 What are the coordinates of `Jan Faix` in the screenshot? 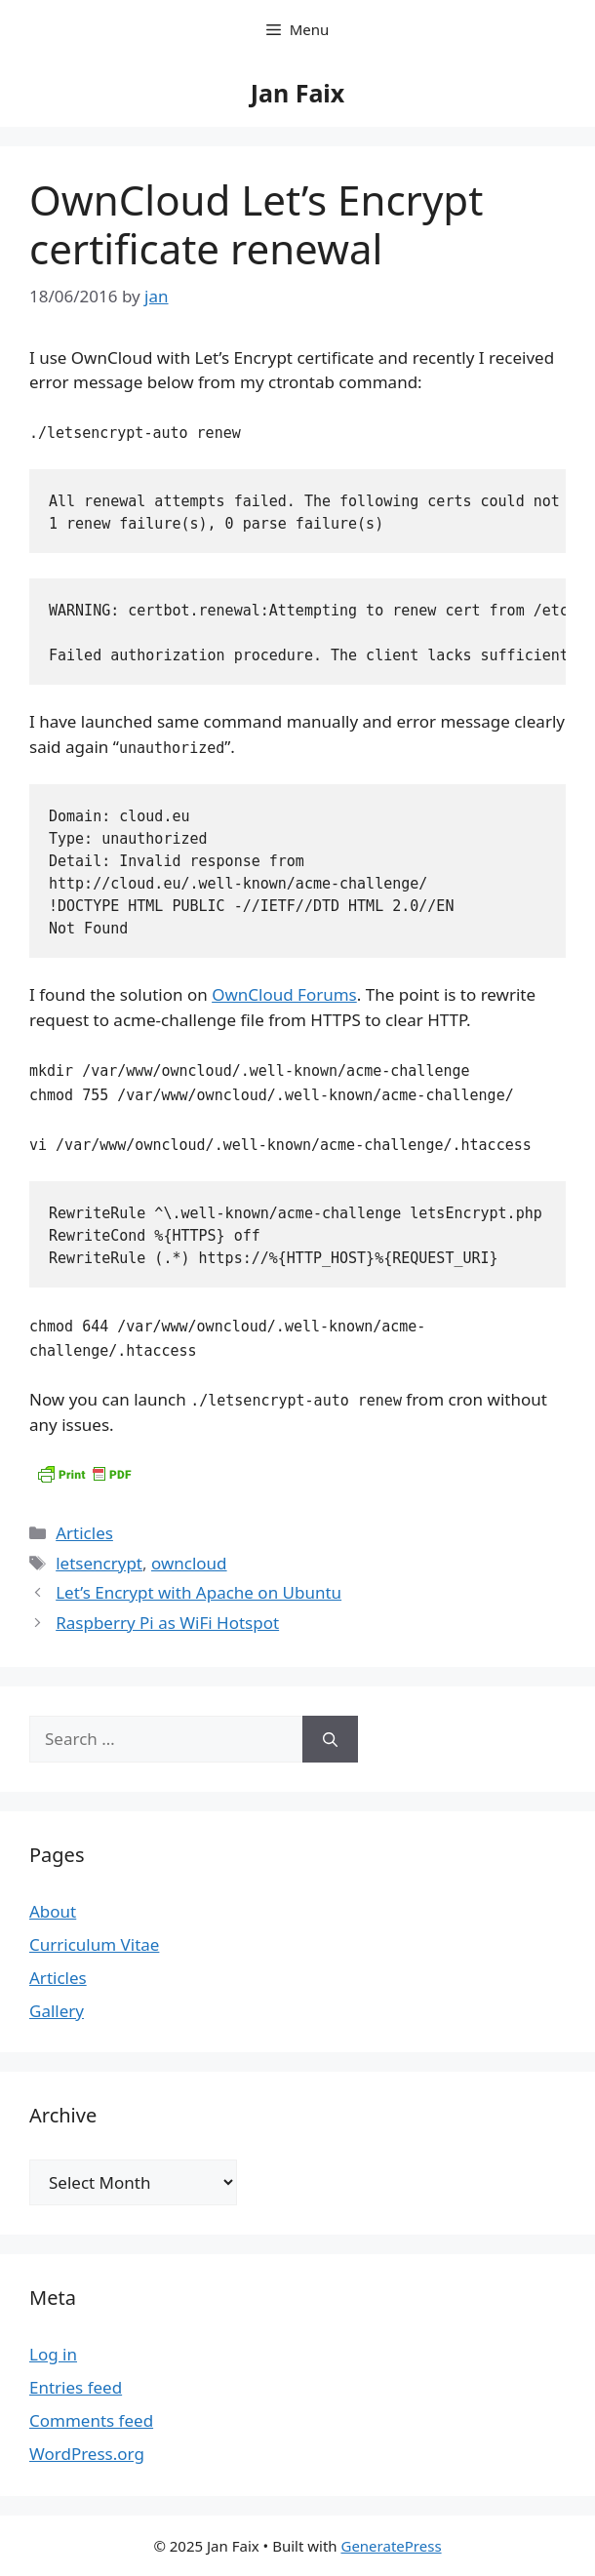 It's located at (298, 92).